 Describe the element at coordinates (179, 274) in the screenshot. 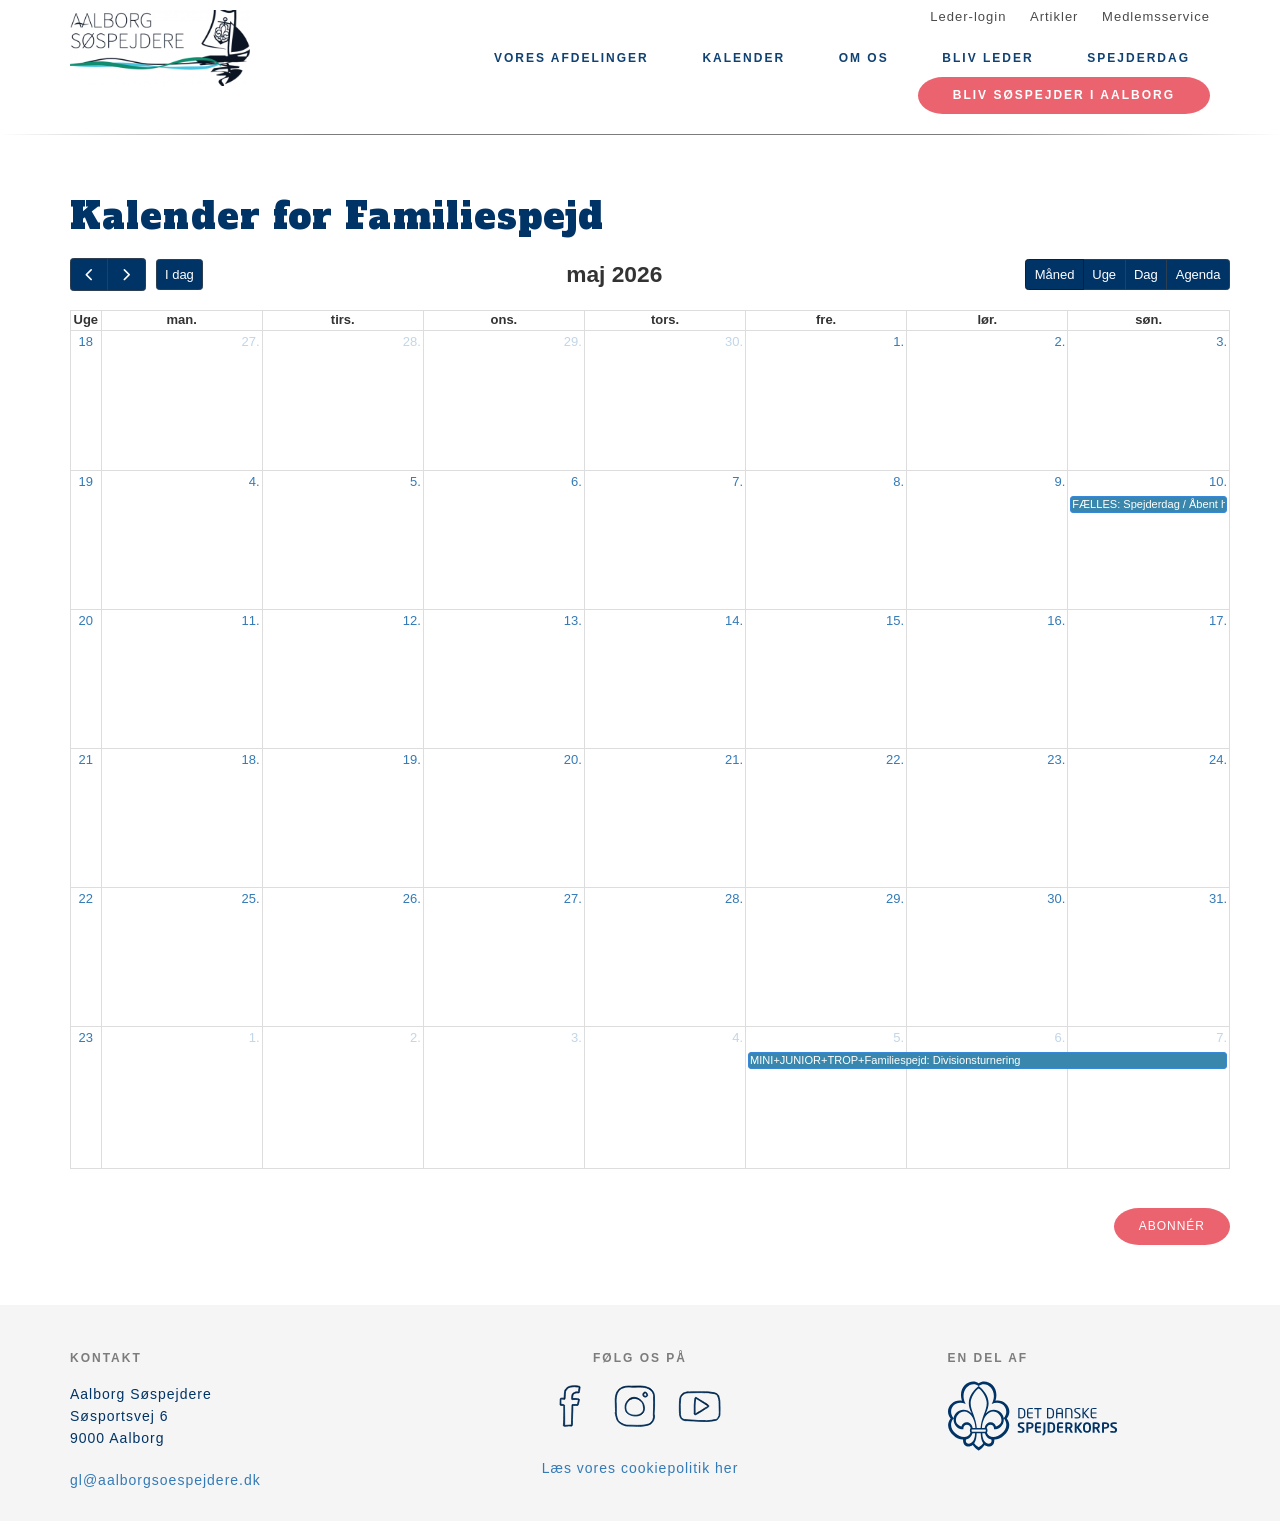

I see `I dag` at that location.